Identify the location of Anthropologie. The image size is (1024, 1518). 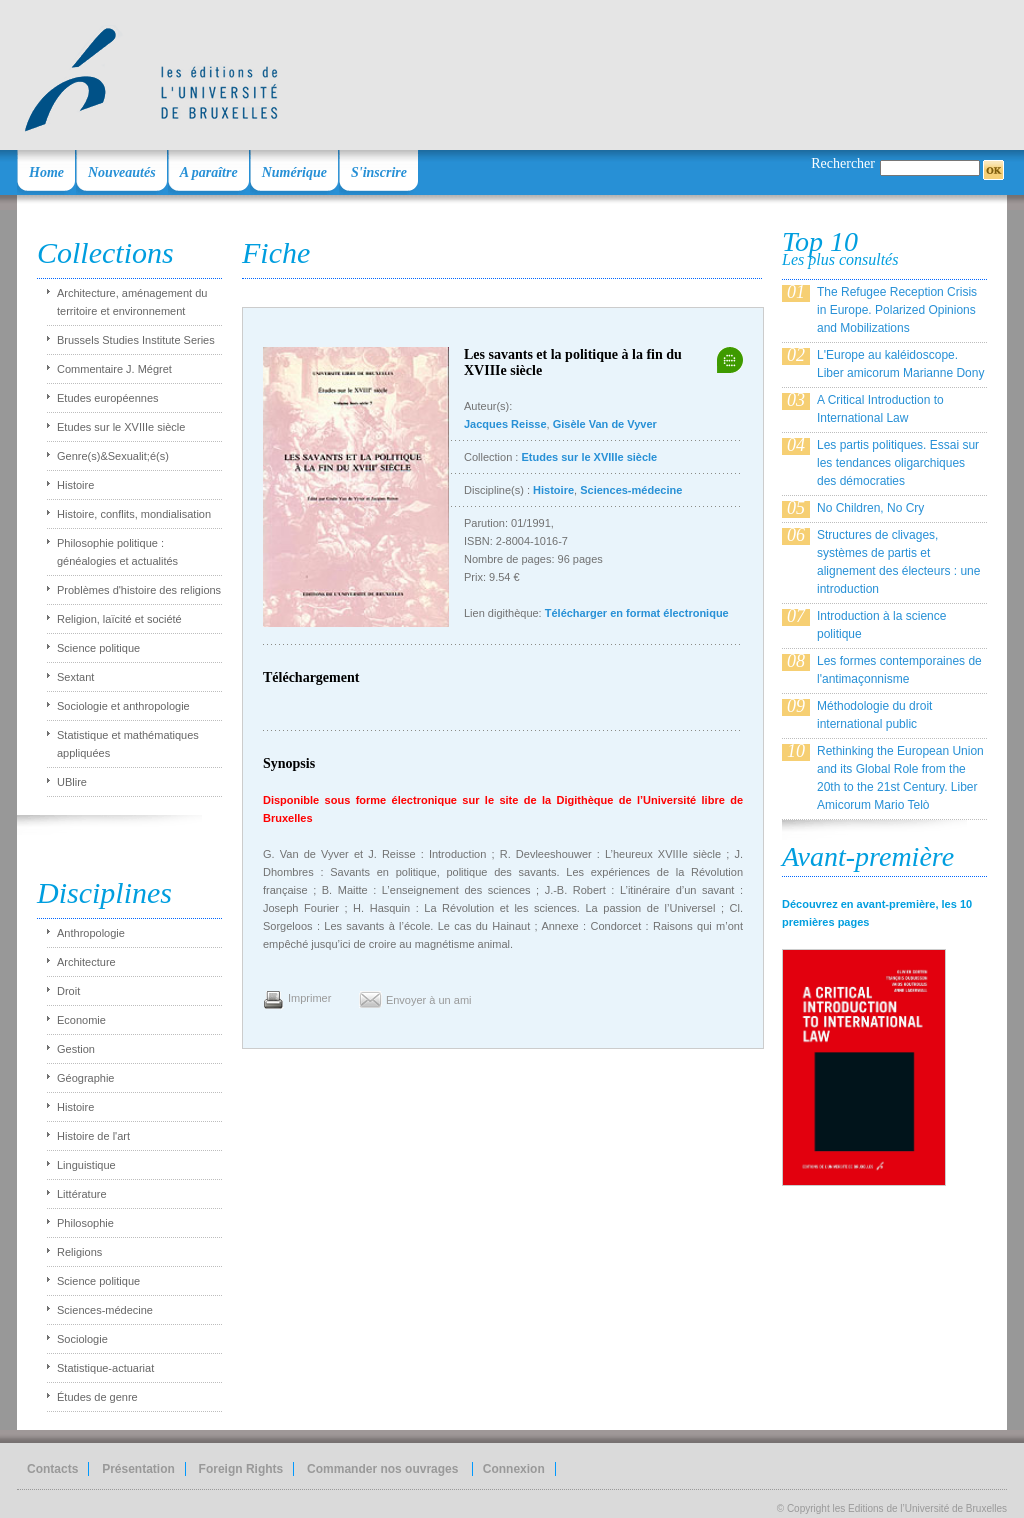
(91, 933).